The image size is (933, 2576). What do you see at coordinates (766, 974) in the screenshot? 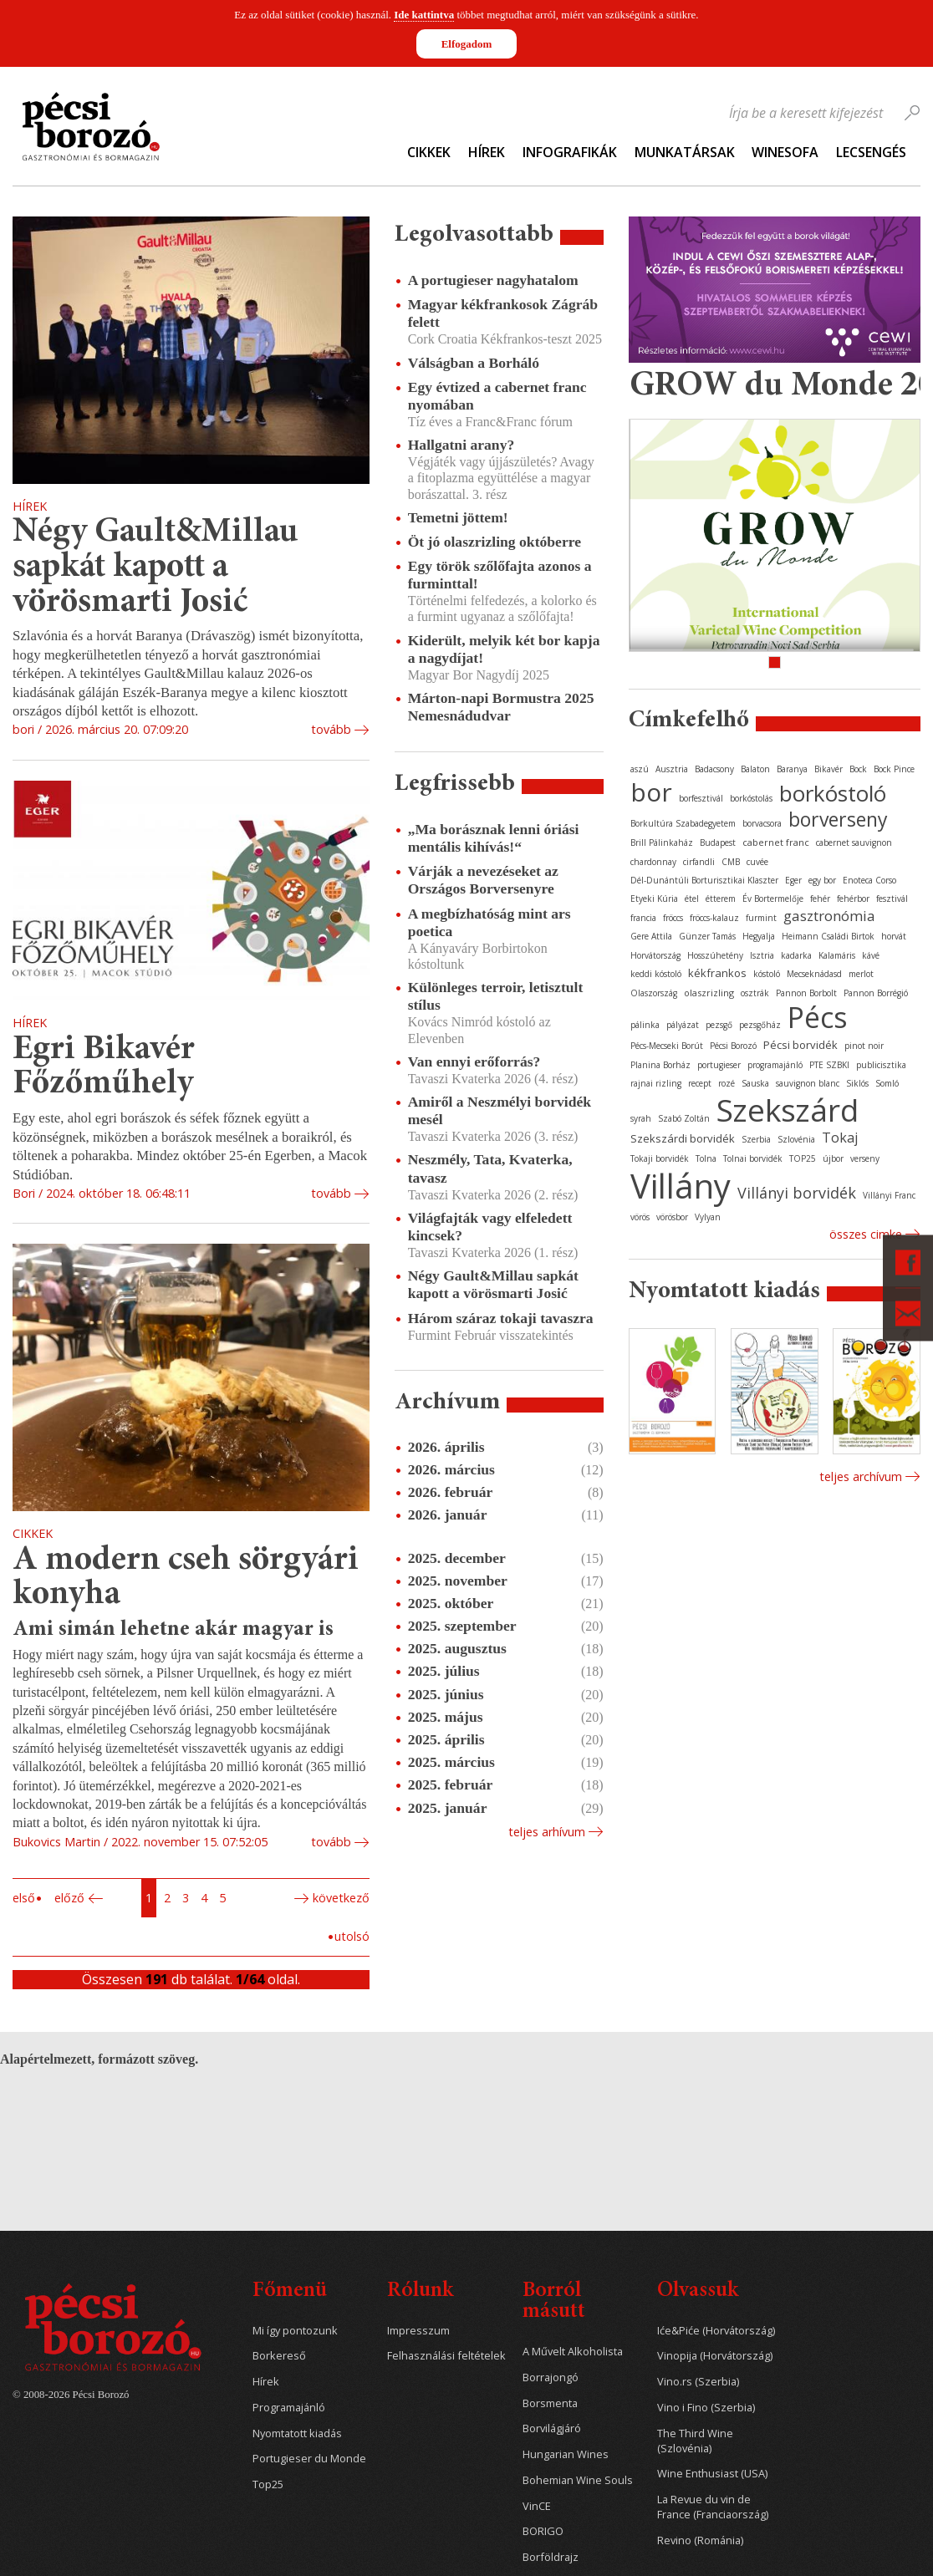
I see `kóstoló` at bounding box center [766, 974].